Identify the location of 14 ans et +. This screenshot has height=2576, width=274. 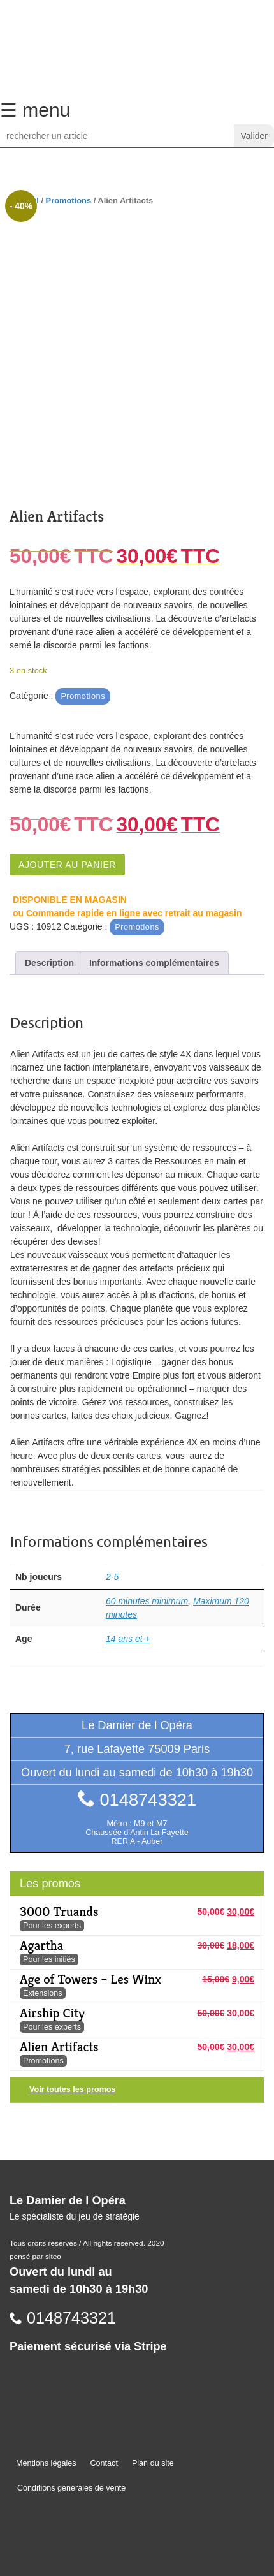
(128, 1639).